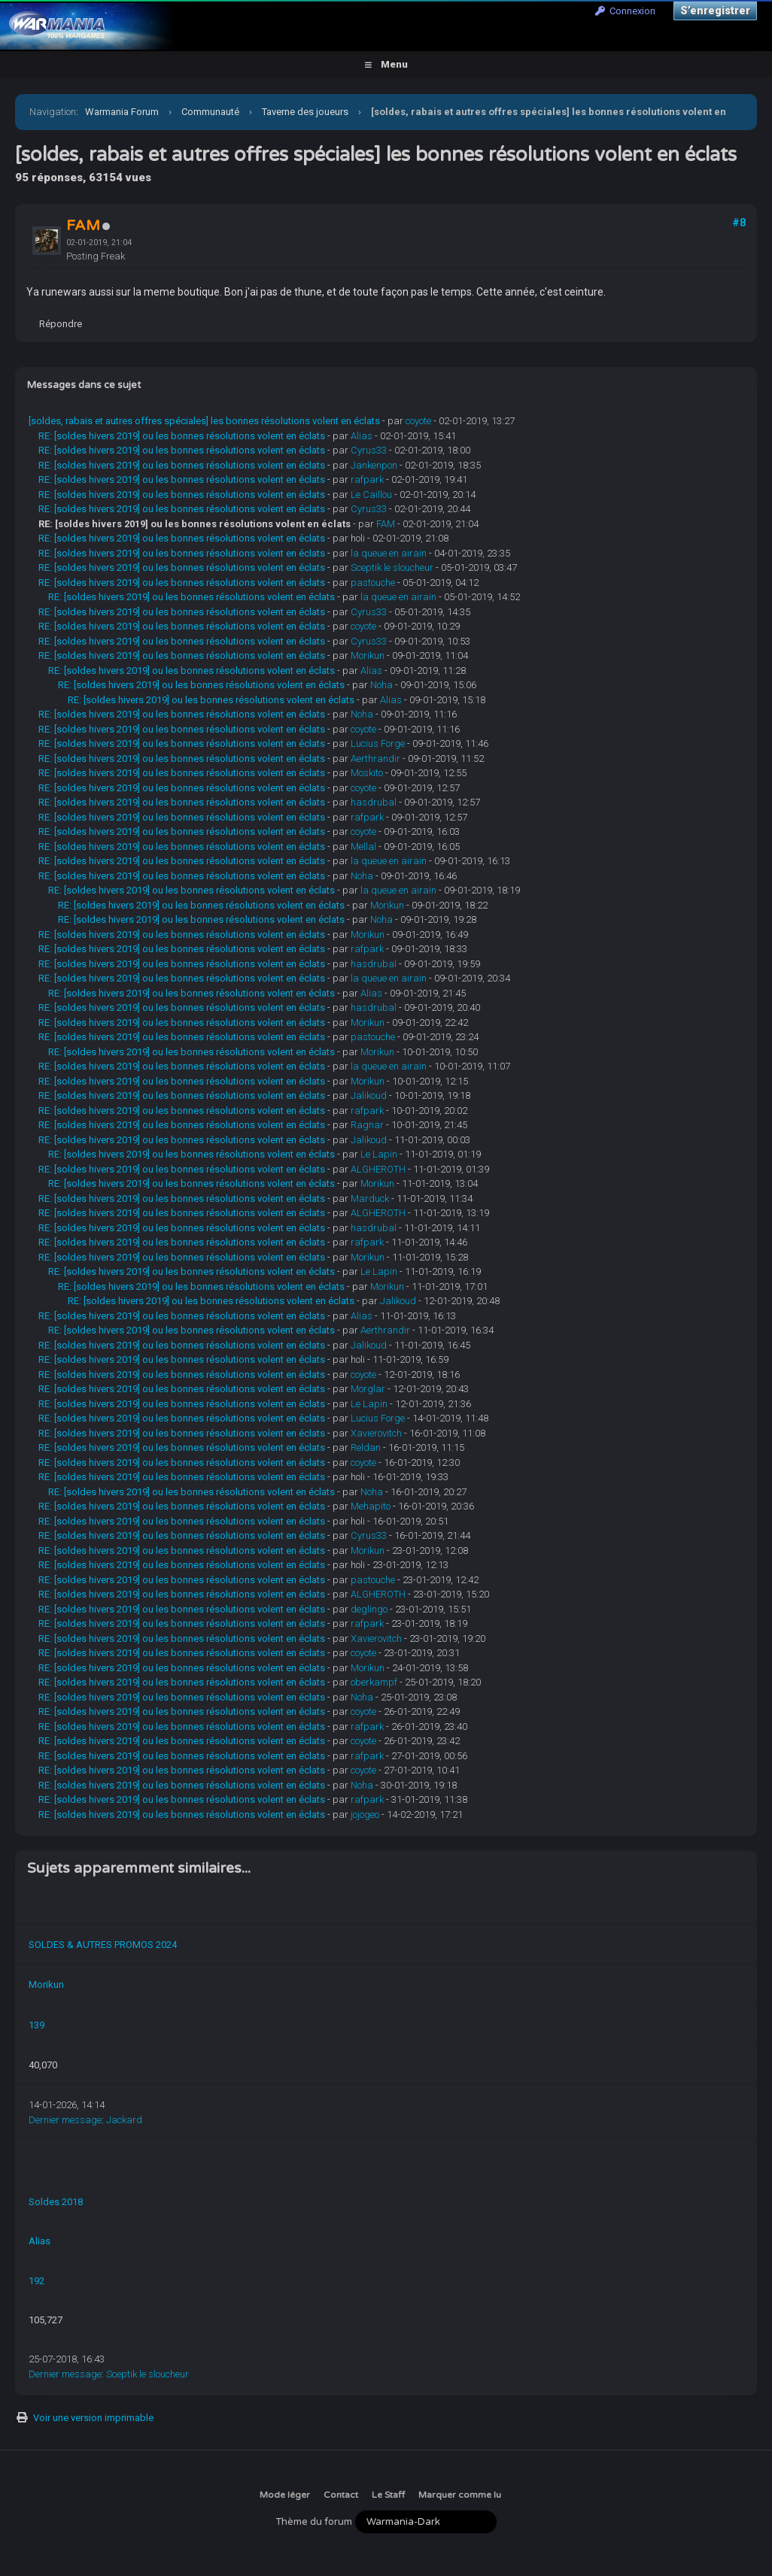 The height and width of the screenshot is (2576, 772). Describe the element at coordinates (363, 846) in the screenshot. I see `Mellal` at that location.